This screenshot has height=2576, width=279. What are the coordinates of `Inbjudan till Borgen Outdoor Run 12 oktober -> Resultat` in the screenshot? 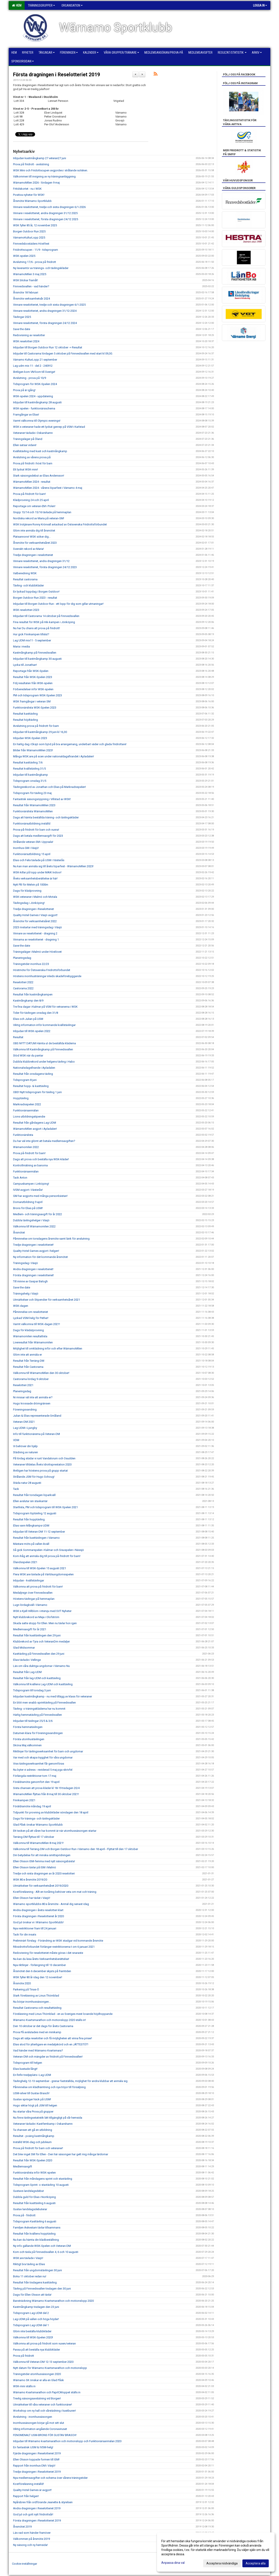 It's located at (47, 347).